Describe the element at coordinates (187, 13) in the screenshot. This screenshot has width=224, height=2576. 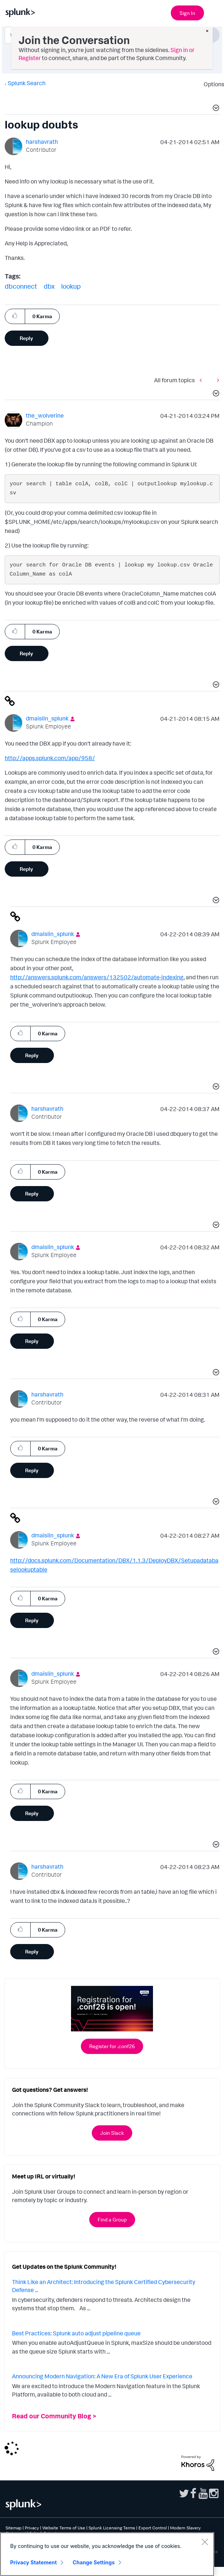
I see `Sign In` at that location.